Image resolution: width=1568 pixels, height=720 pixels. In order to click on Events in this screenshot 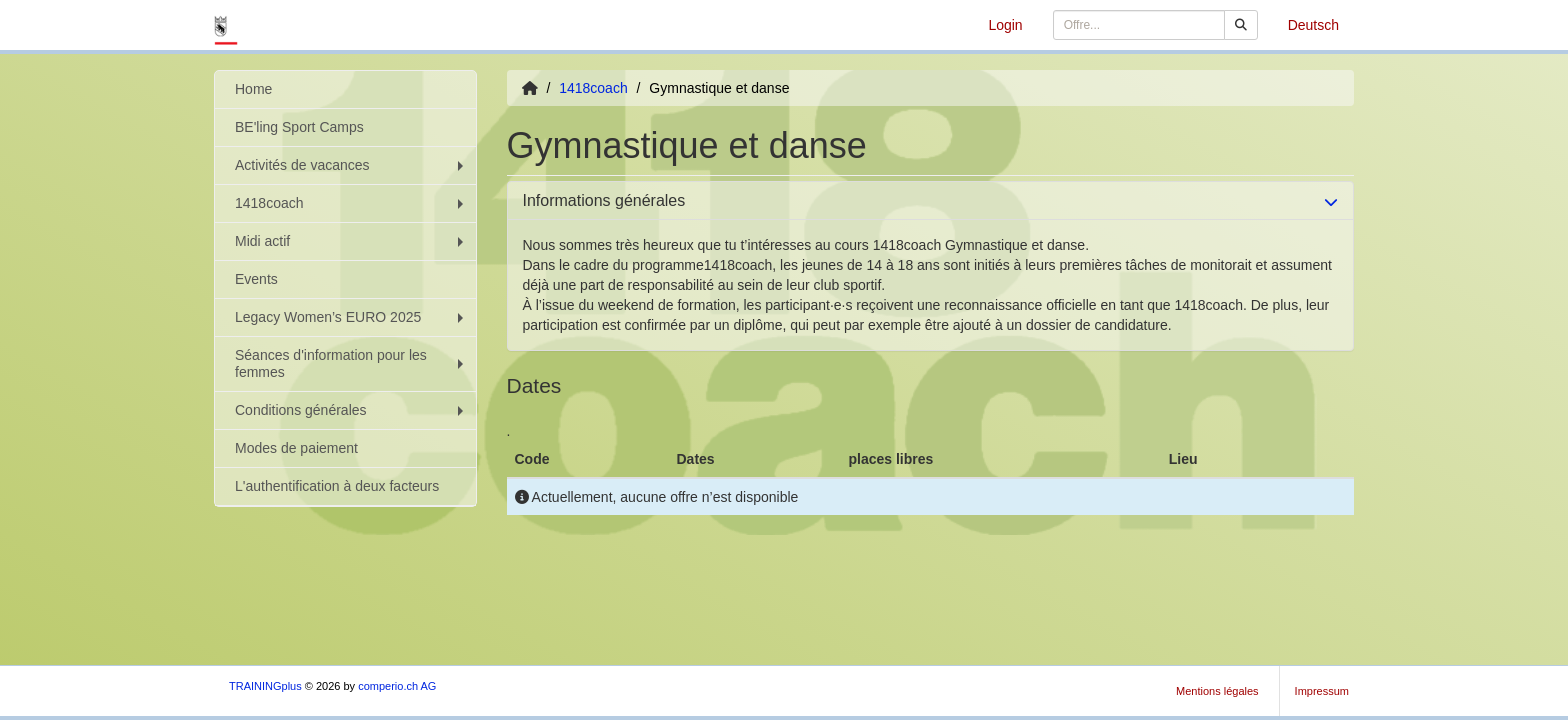, I will do `click(256, 279)`.